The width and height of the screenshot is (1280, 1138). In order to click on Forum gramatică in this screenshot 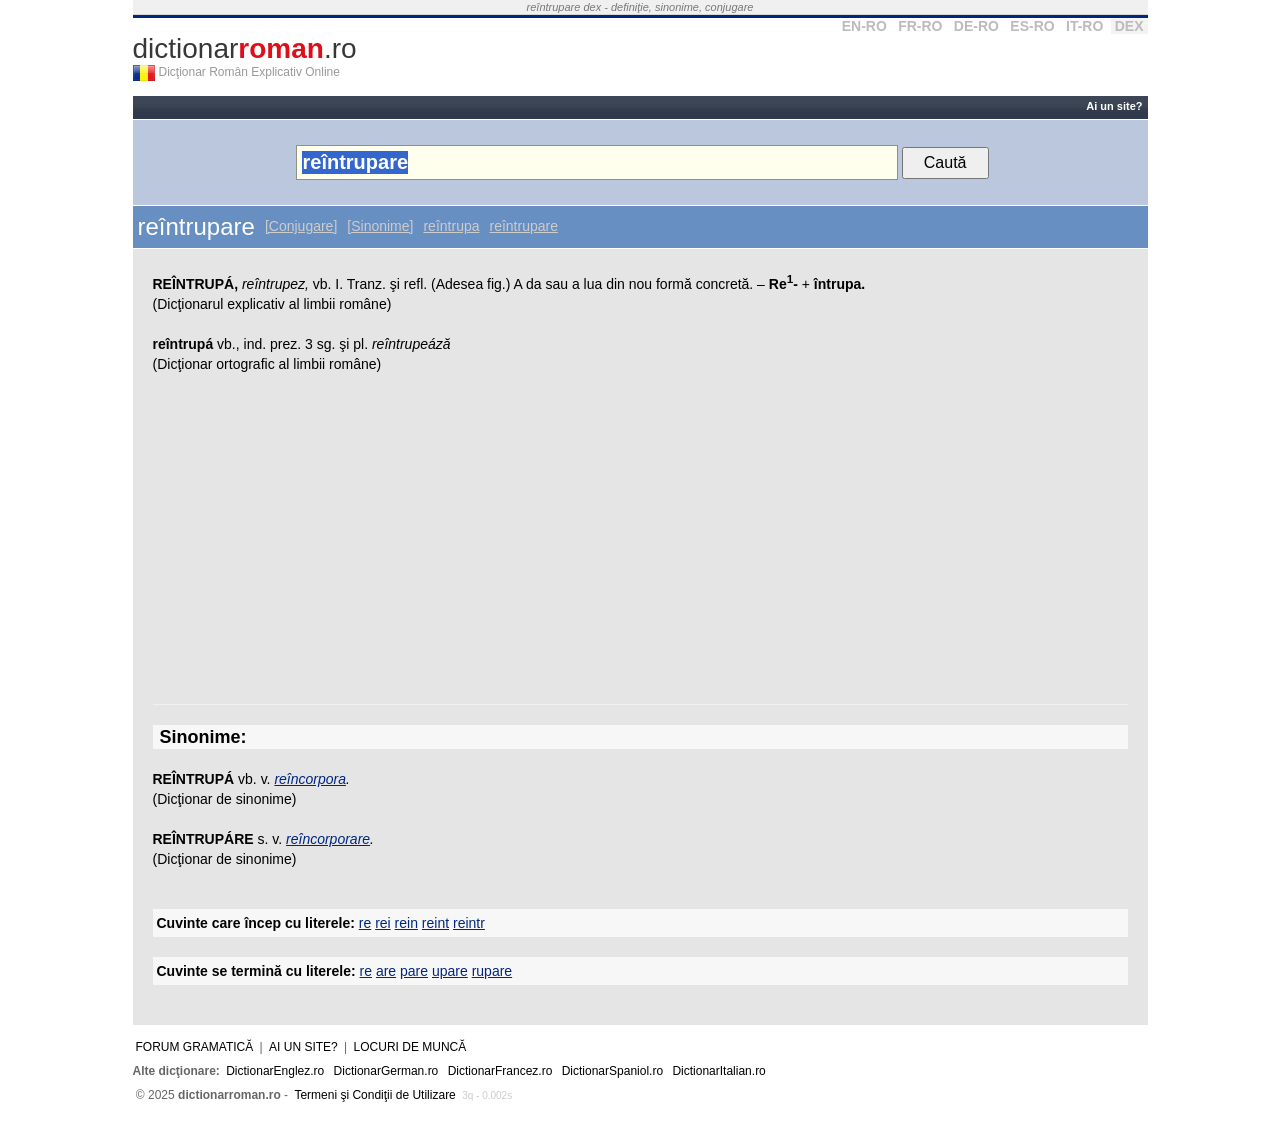, I will do `click(195, 1047)`.